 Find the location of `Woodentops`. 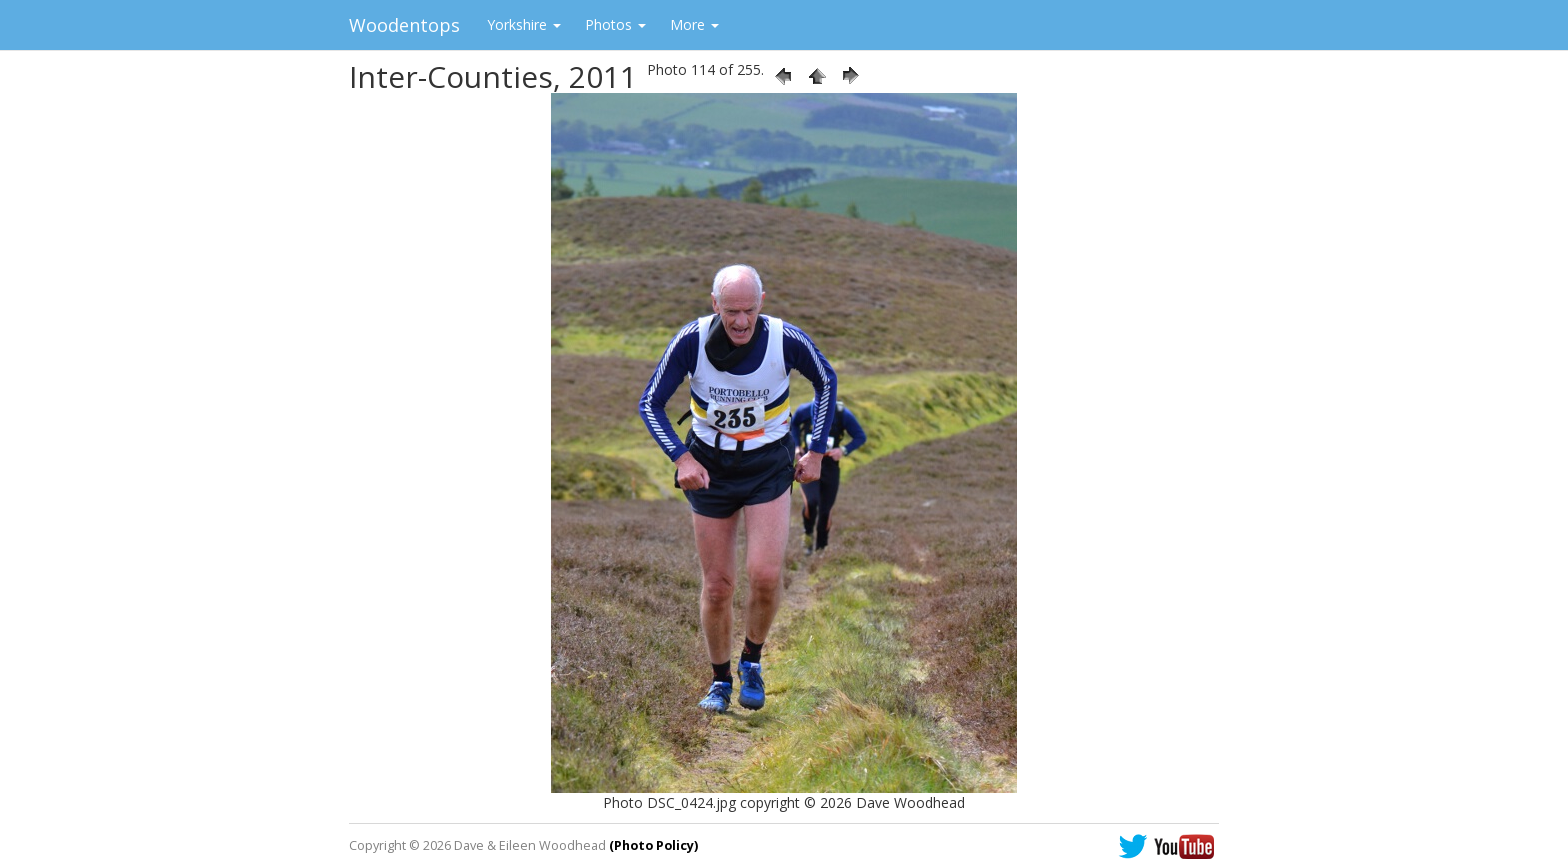

Woodentops is located at coordinates (404, 25).